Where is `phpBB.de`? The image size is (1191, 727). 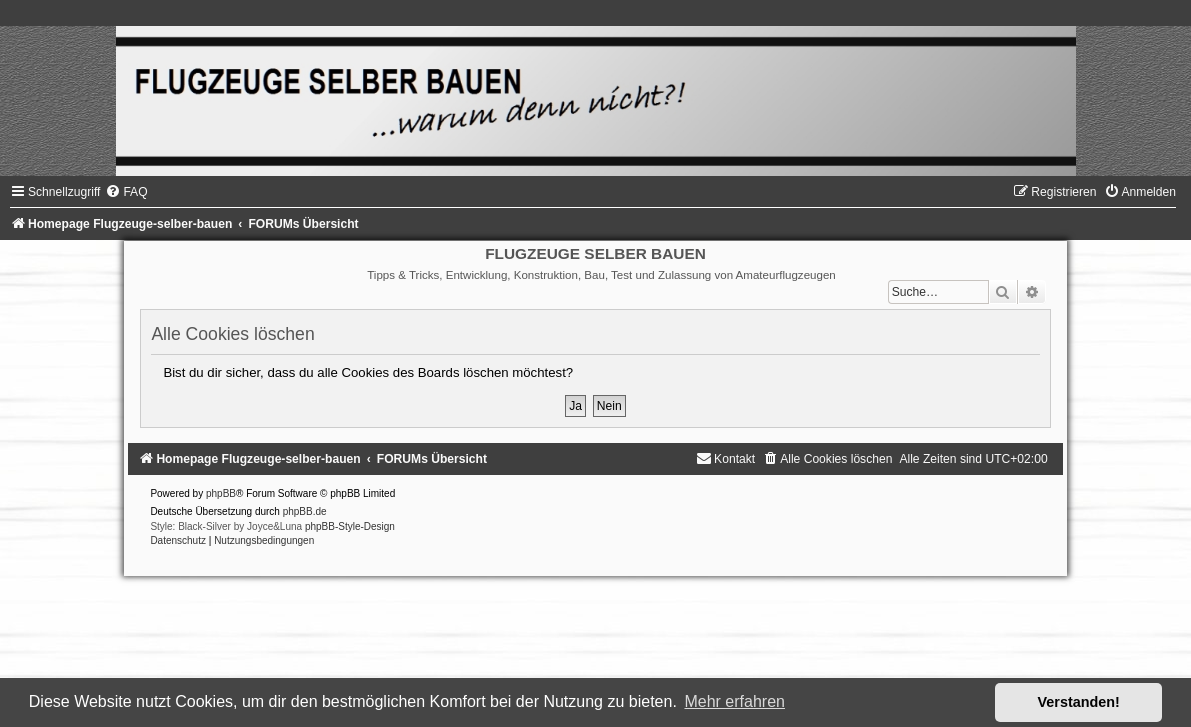 phpBB.de is located at coordinates (305, 511).